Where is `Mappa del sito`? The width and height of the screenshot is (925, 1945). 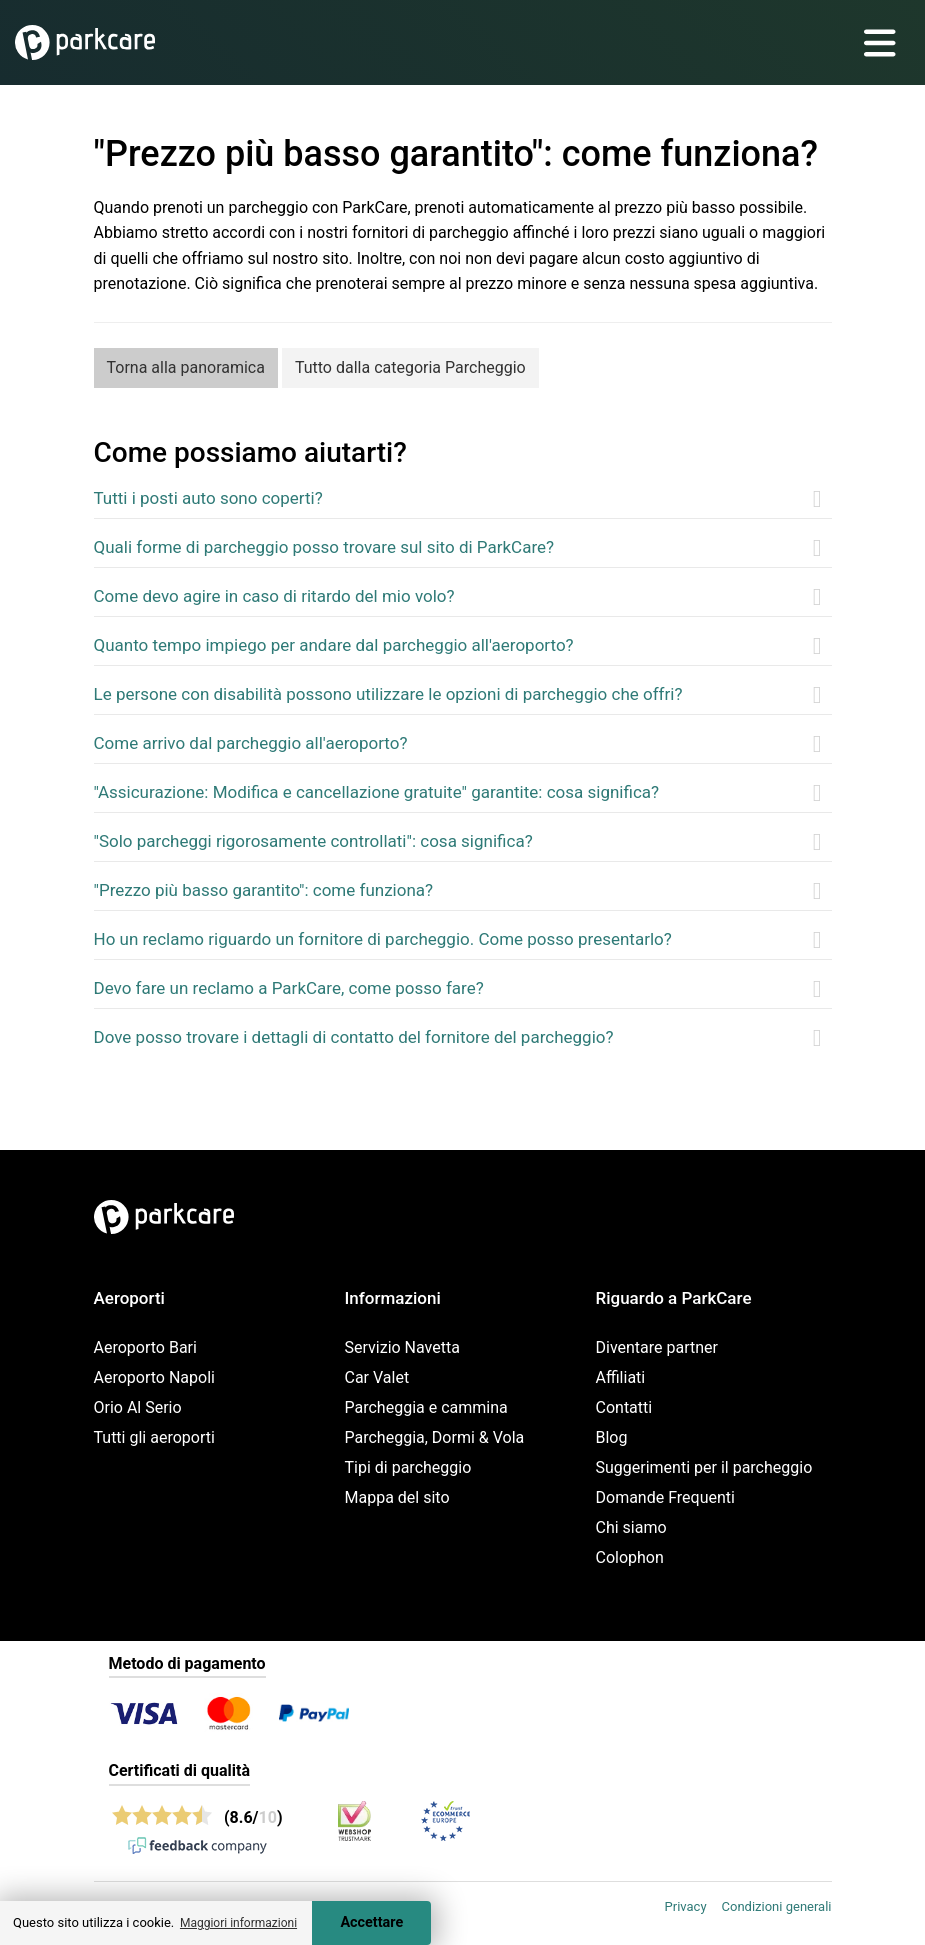
Mappa del sito is located at coordinates (397, 1497).